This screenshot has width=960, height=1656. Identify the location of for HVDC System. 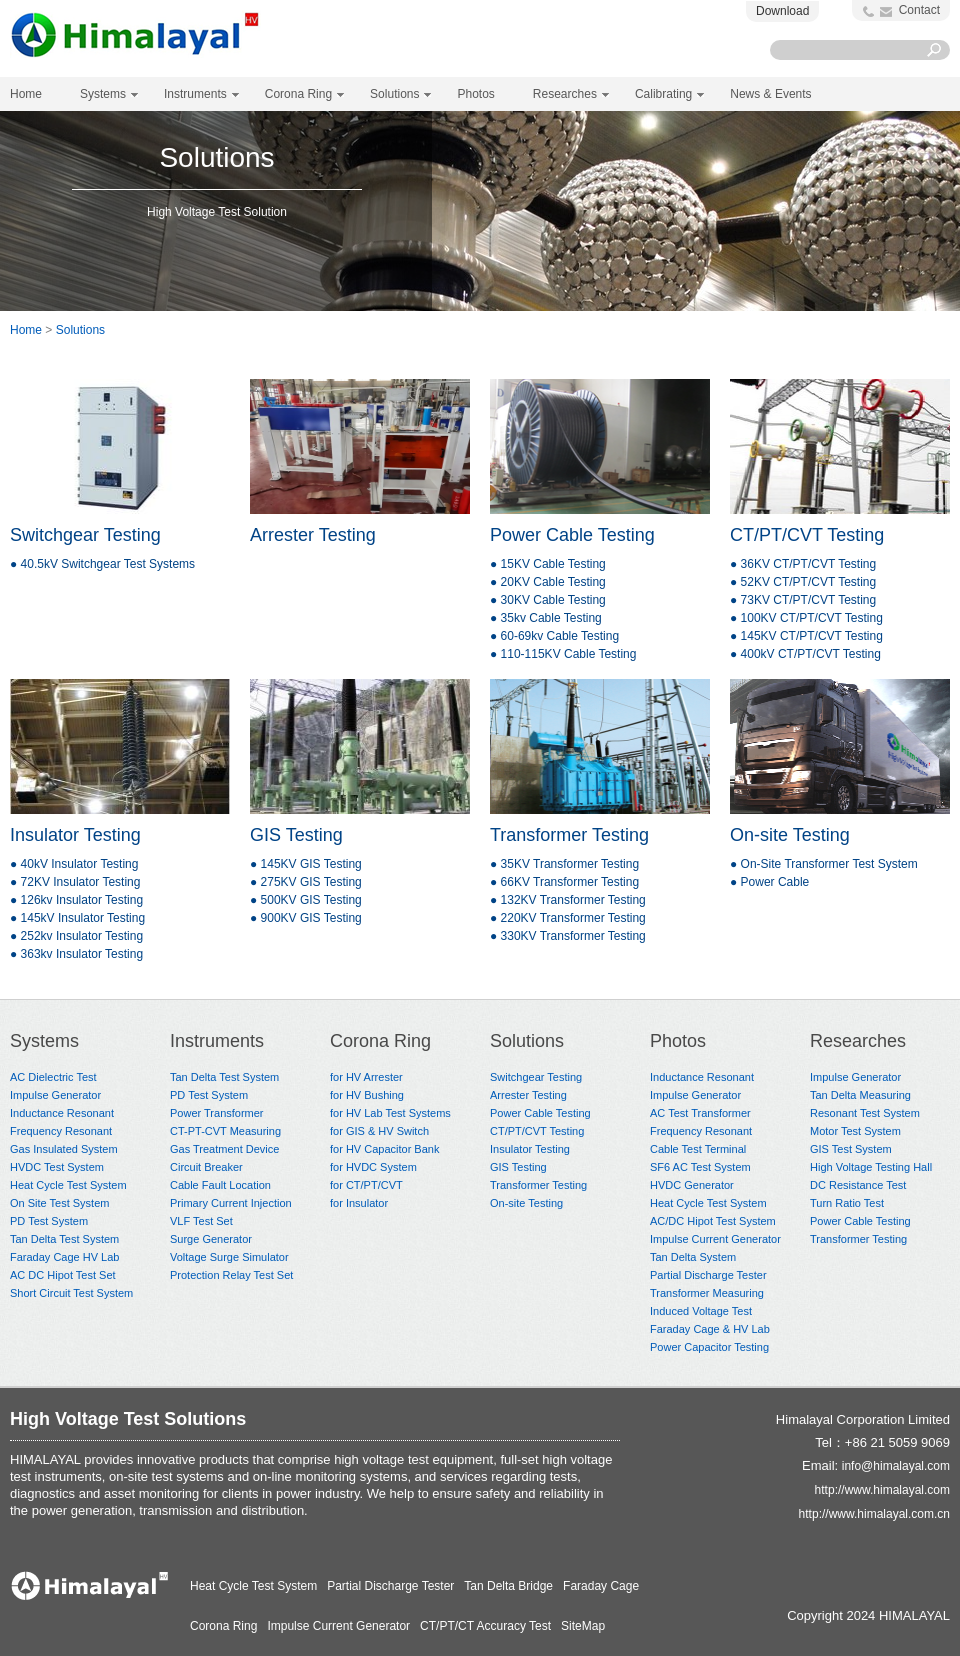
(373, 1167).